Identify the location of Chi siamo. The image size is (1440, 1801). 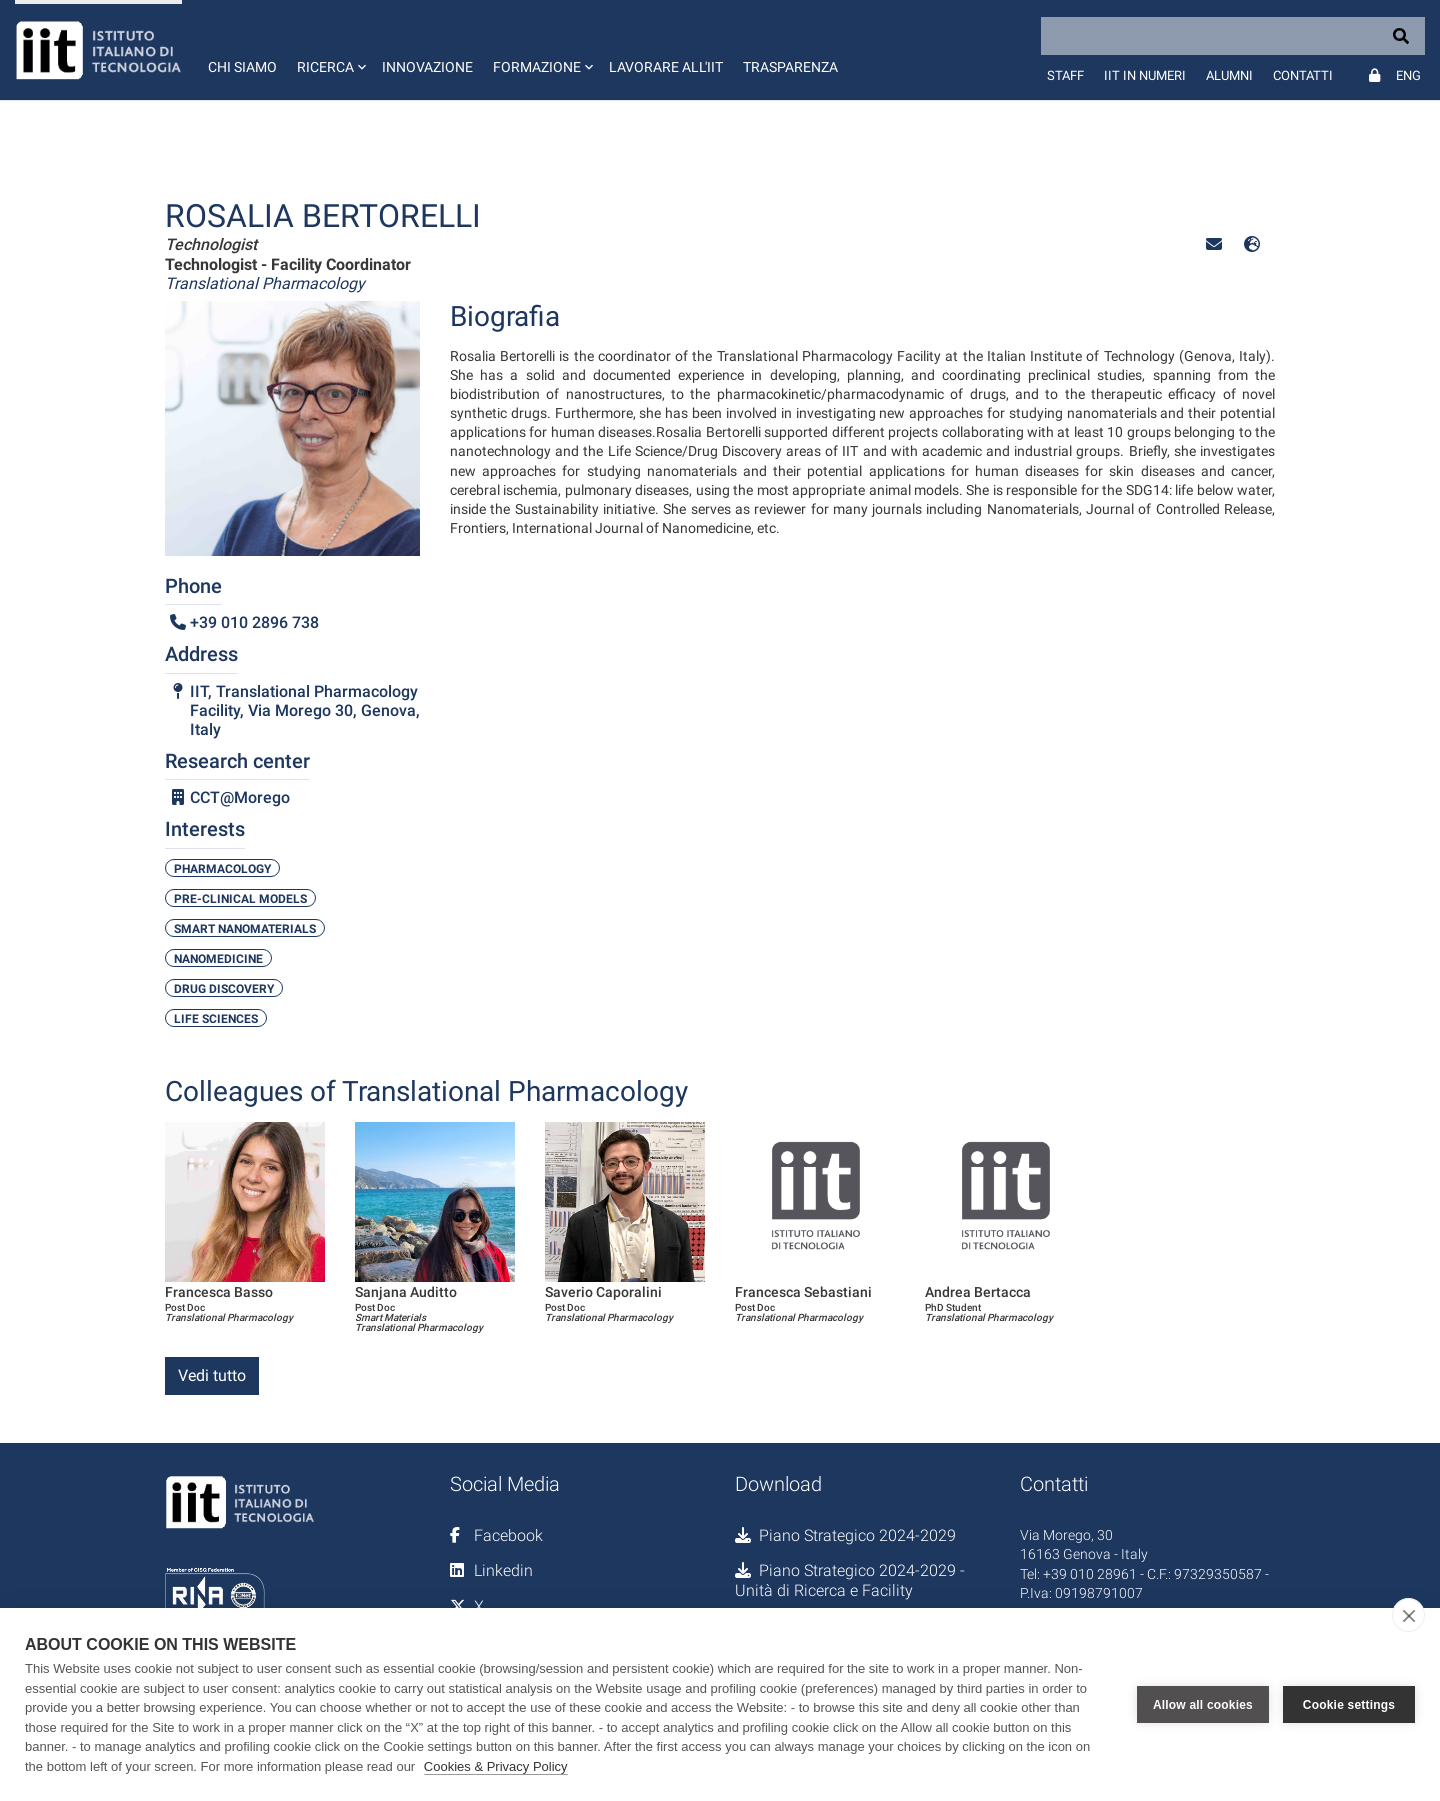
(242, 67).